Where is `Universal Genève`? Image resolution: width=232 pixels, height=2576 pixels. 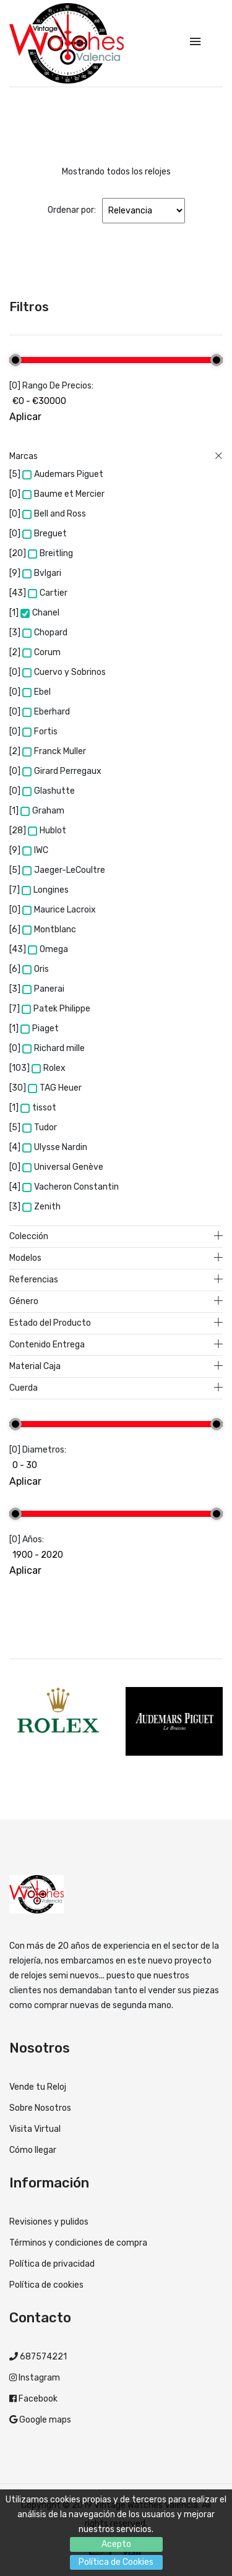
Universal Genève is located at coordinates (62, 1167).